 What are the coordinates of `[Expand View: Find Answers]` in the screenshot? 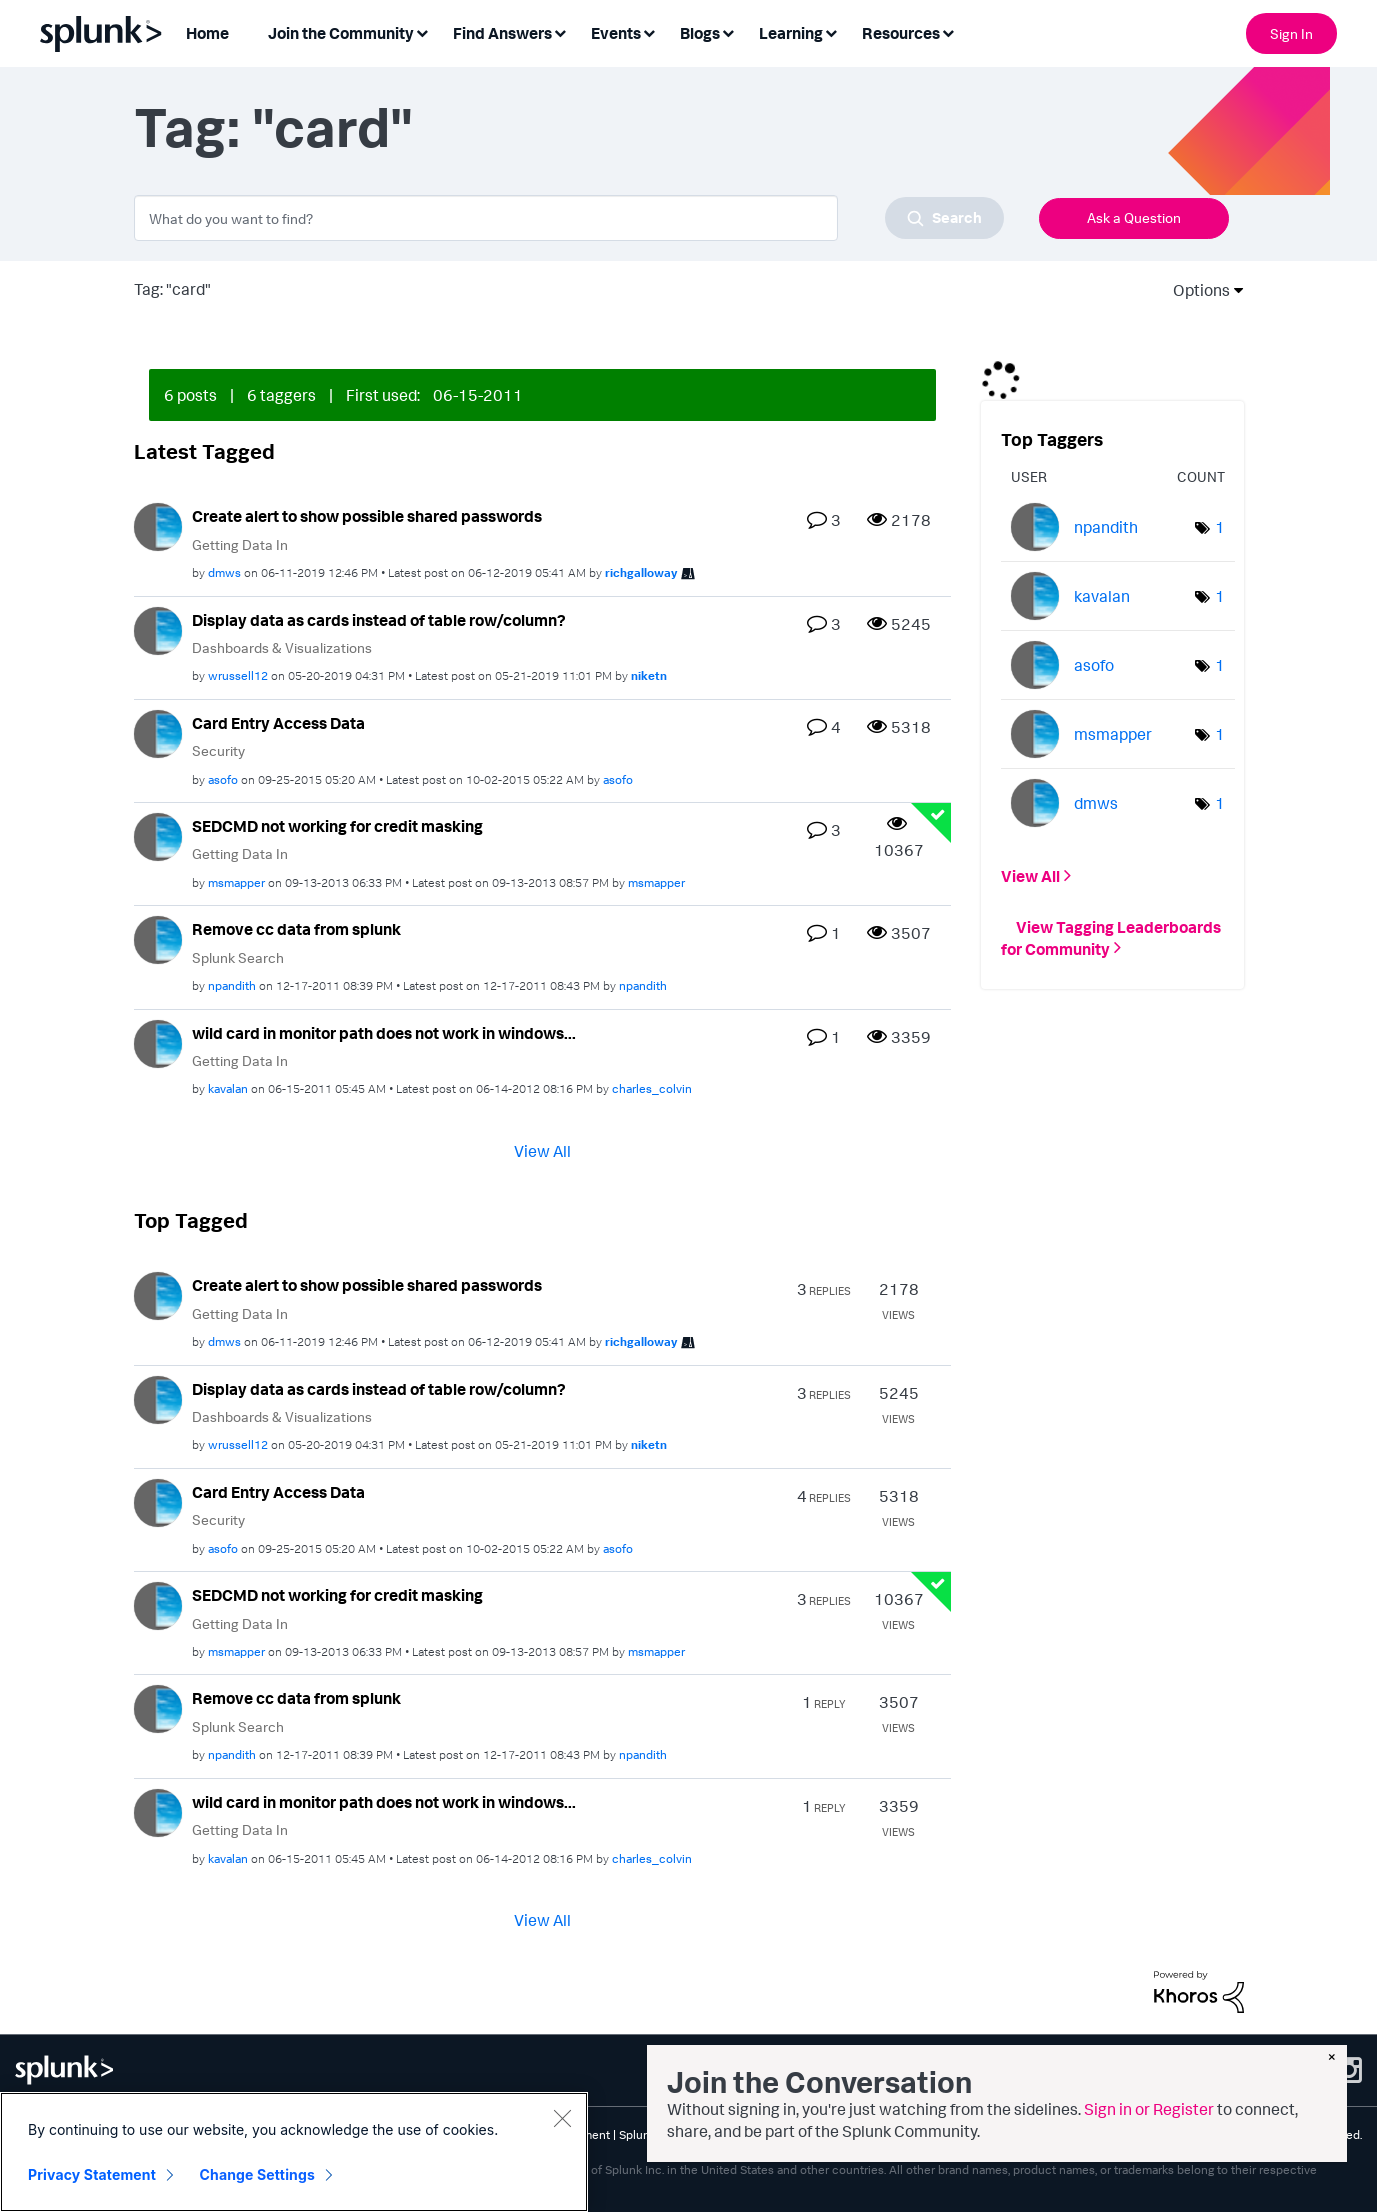 It's located at (560, 31).